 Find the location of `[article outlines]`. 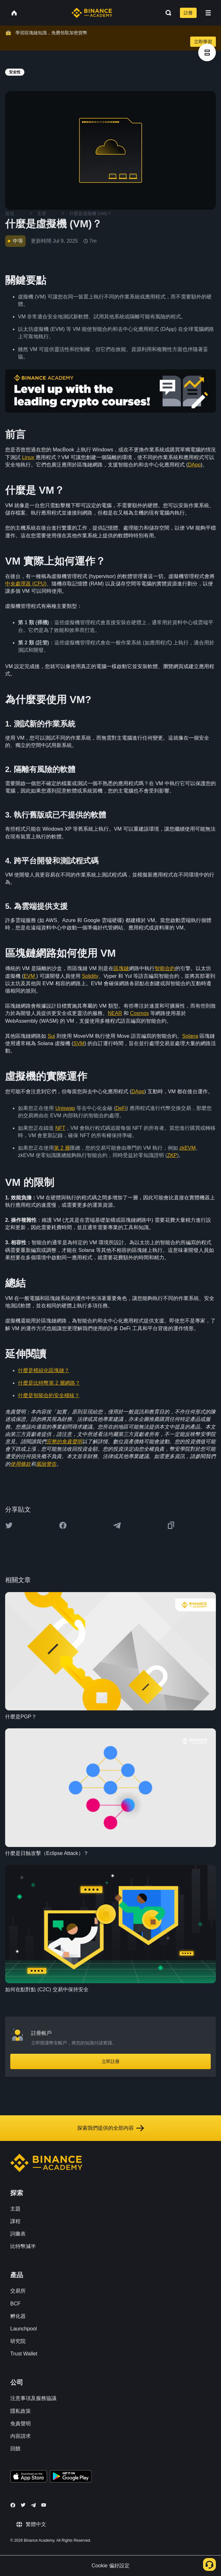

[article outlines] is located at coordinates (207, 52).